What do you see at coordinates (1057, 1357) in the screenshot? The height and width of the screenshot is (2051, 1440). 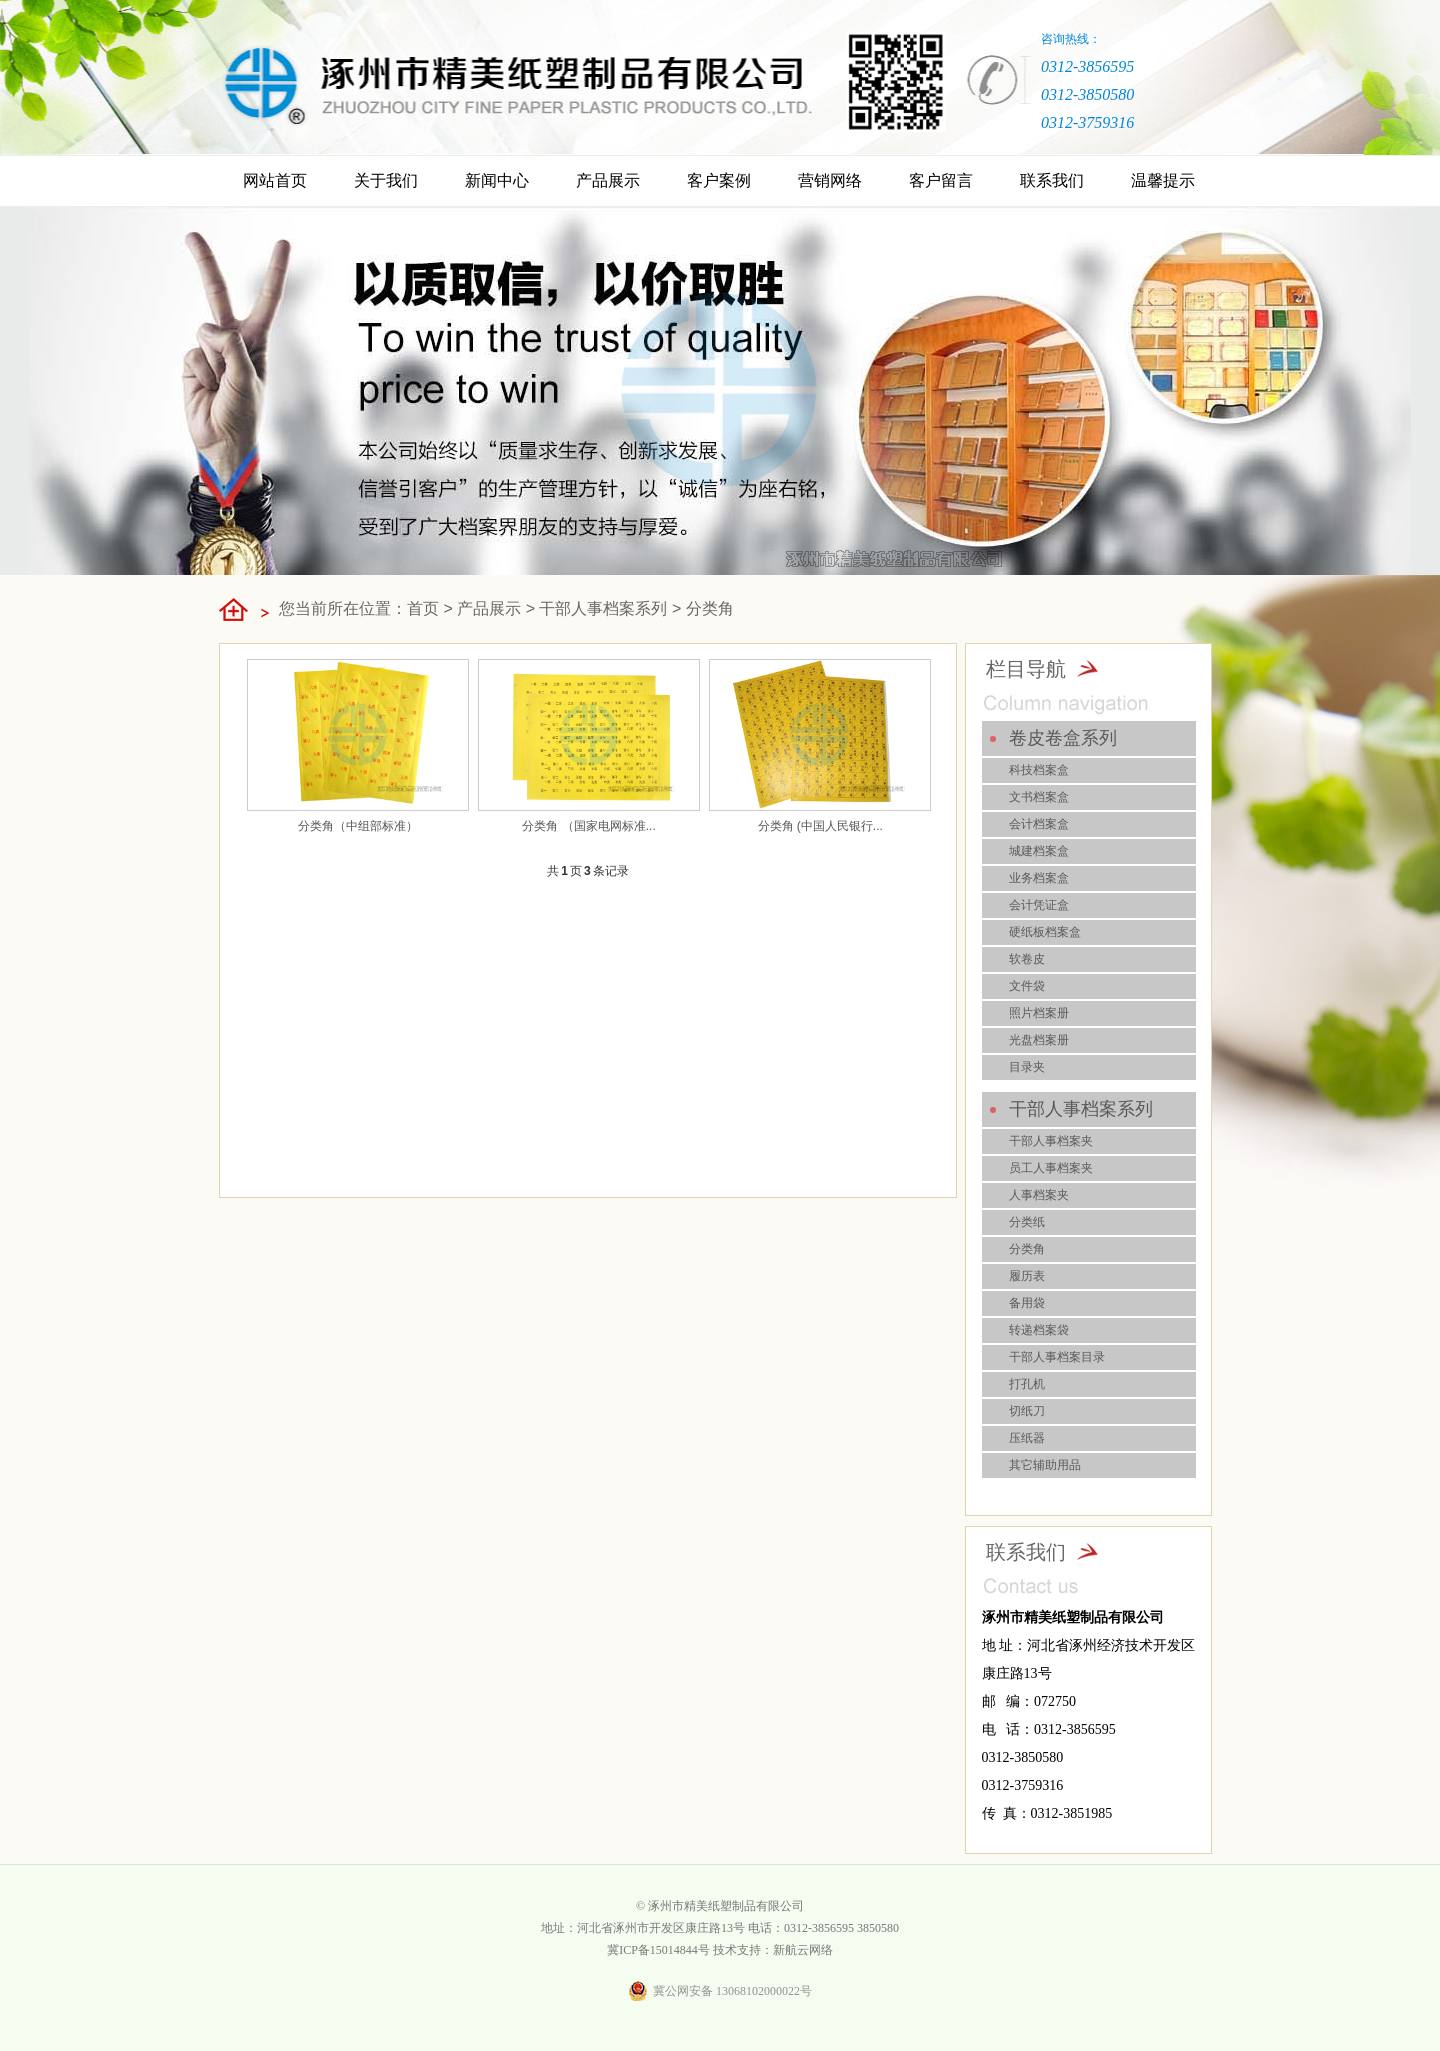 I see `干部人事档案目录` at bounding box center [1057, 1357].